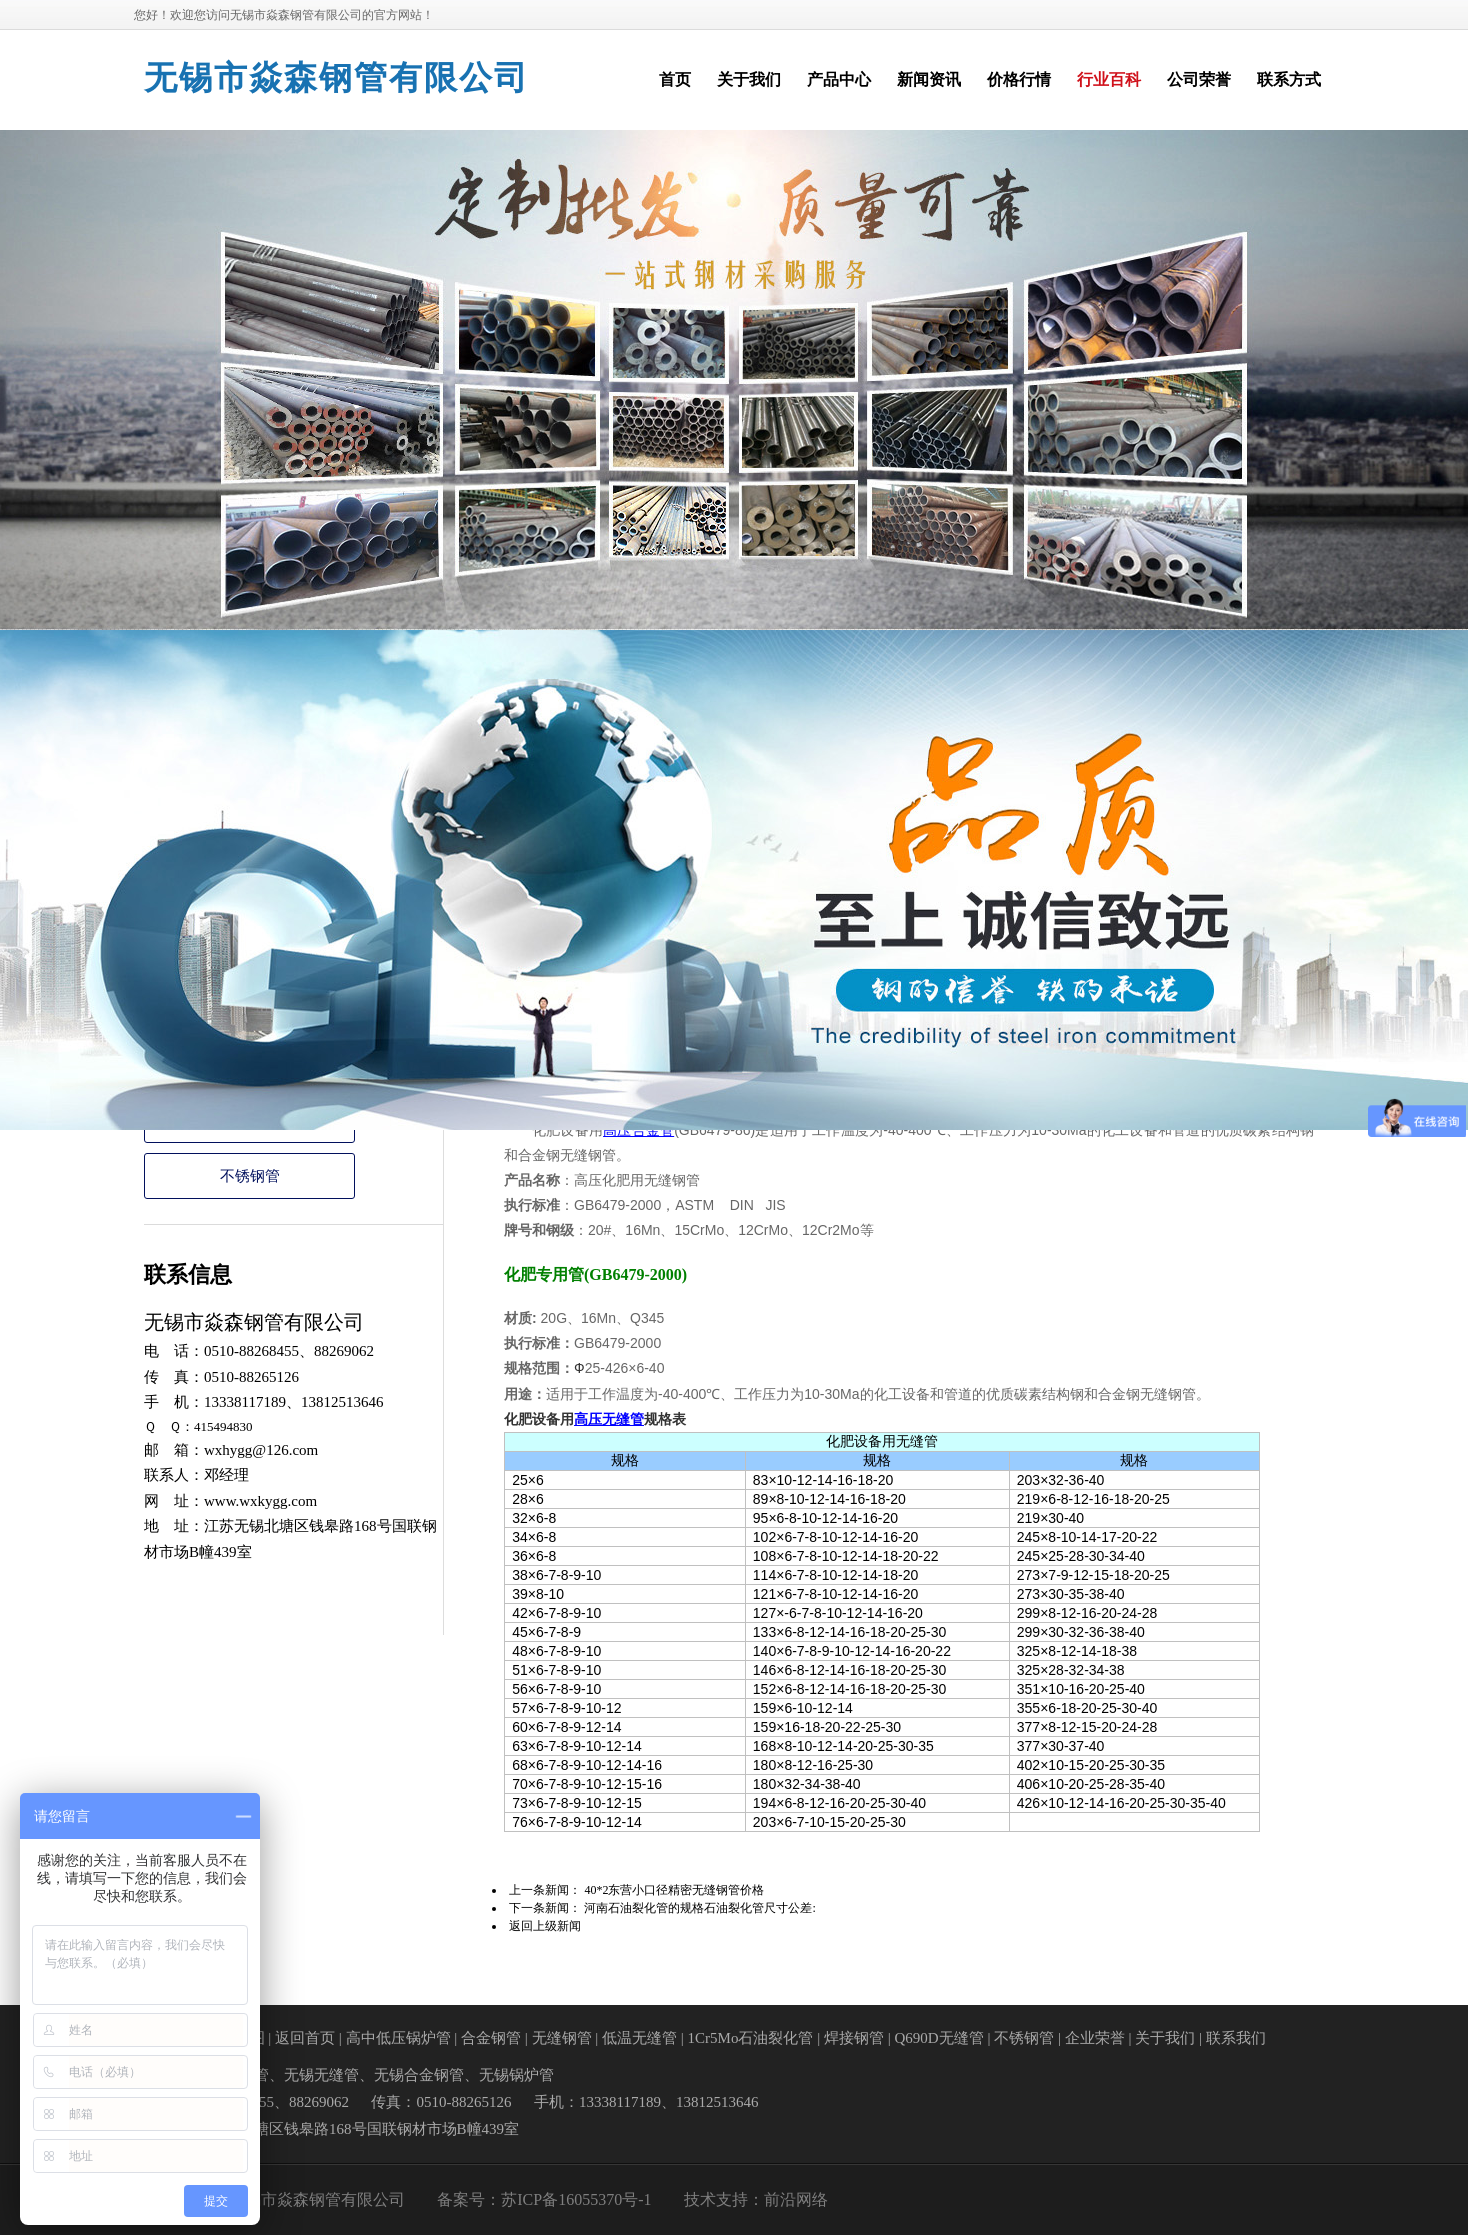  I want to click on 企业荣誉, so click(1095, 2038).